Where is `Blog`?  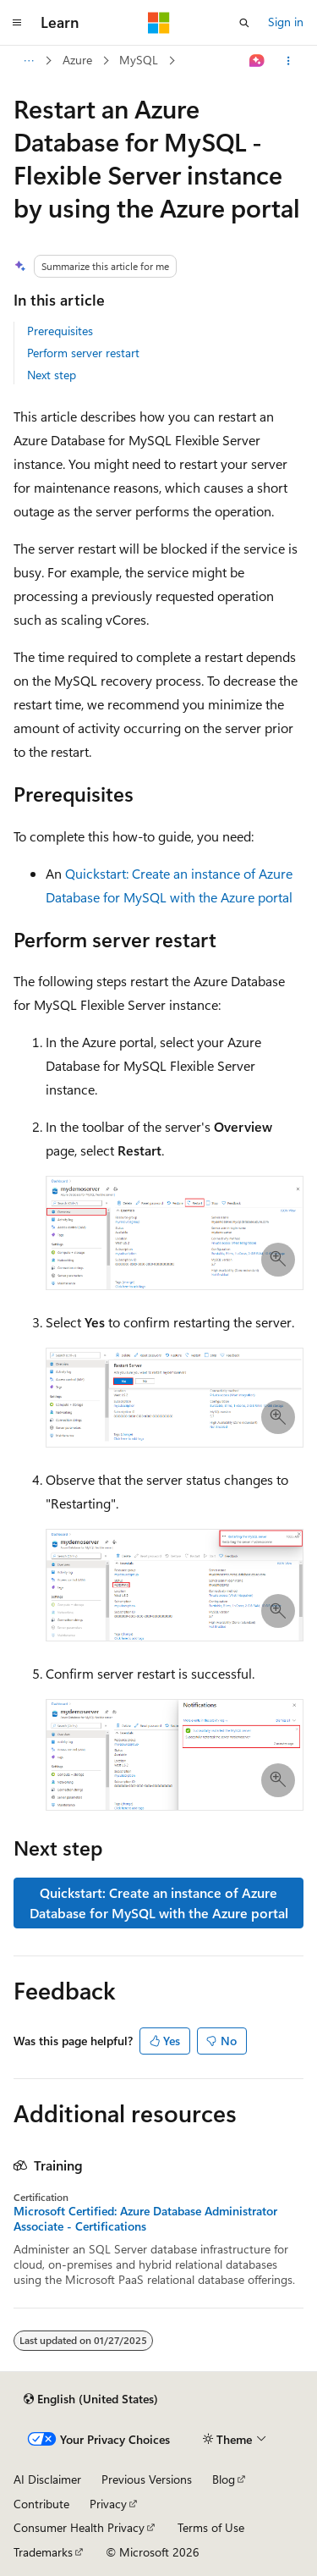 Blog is located at coordinates (223, 2479).